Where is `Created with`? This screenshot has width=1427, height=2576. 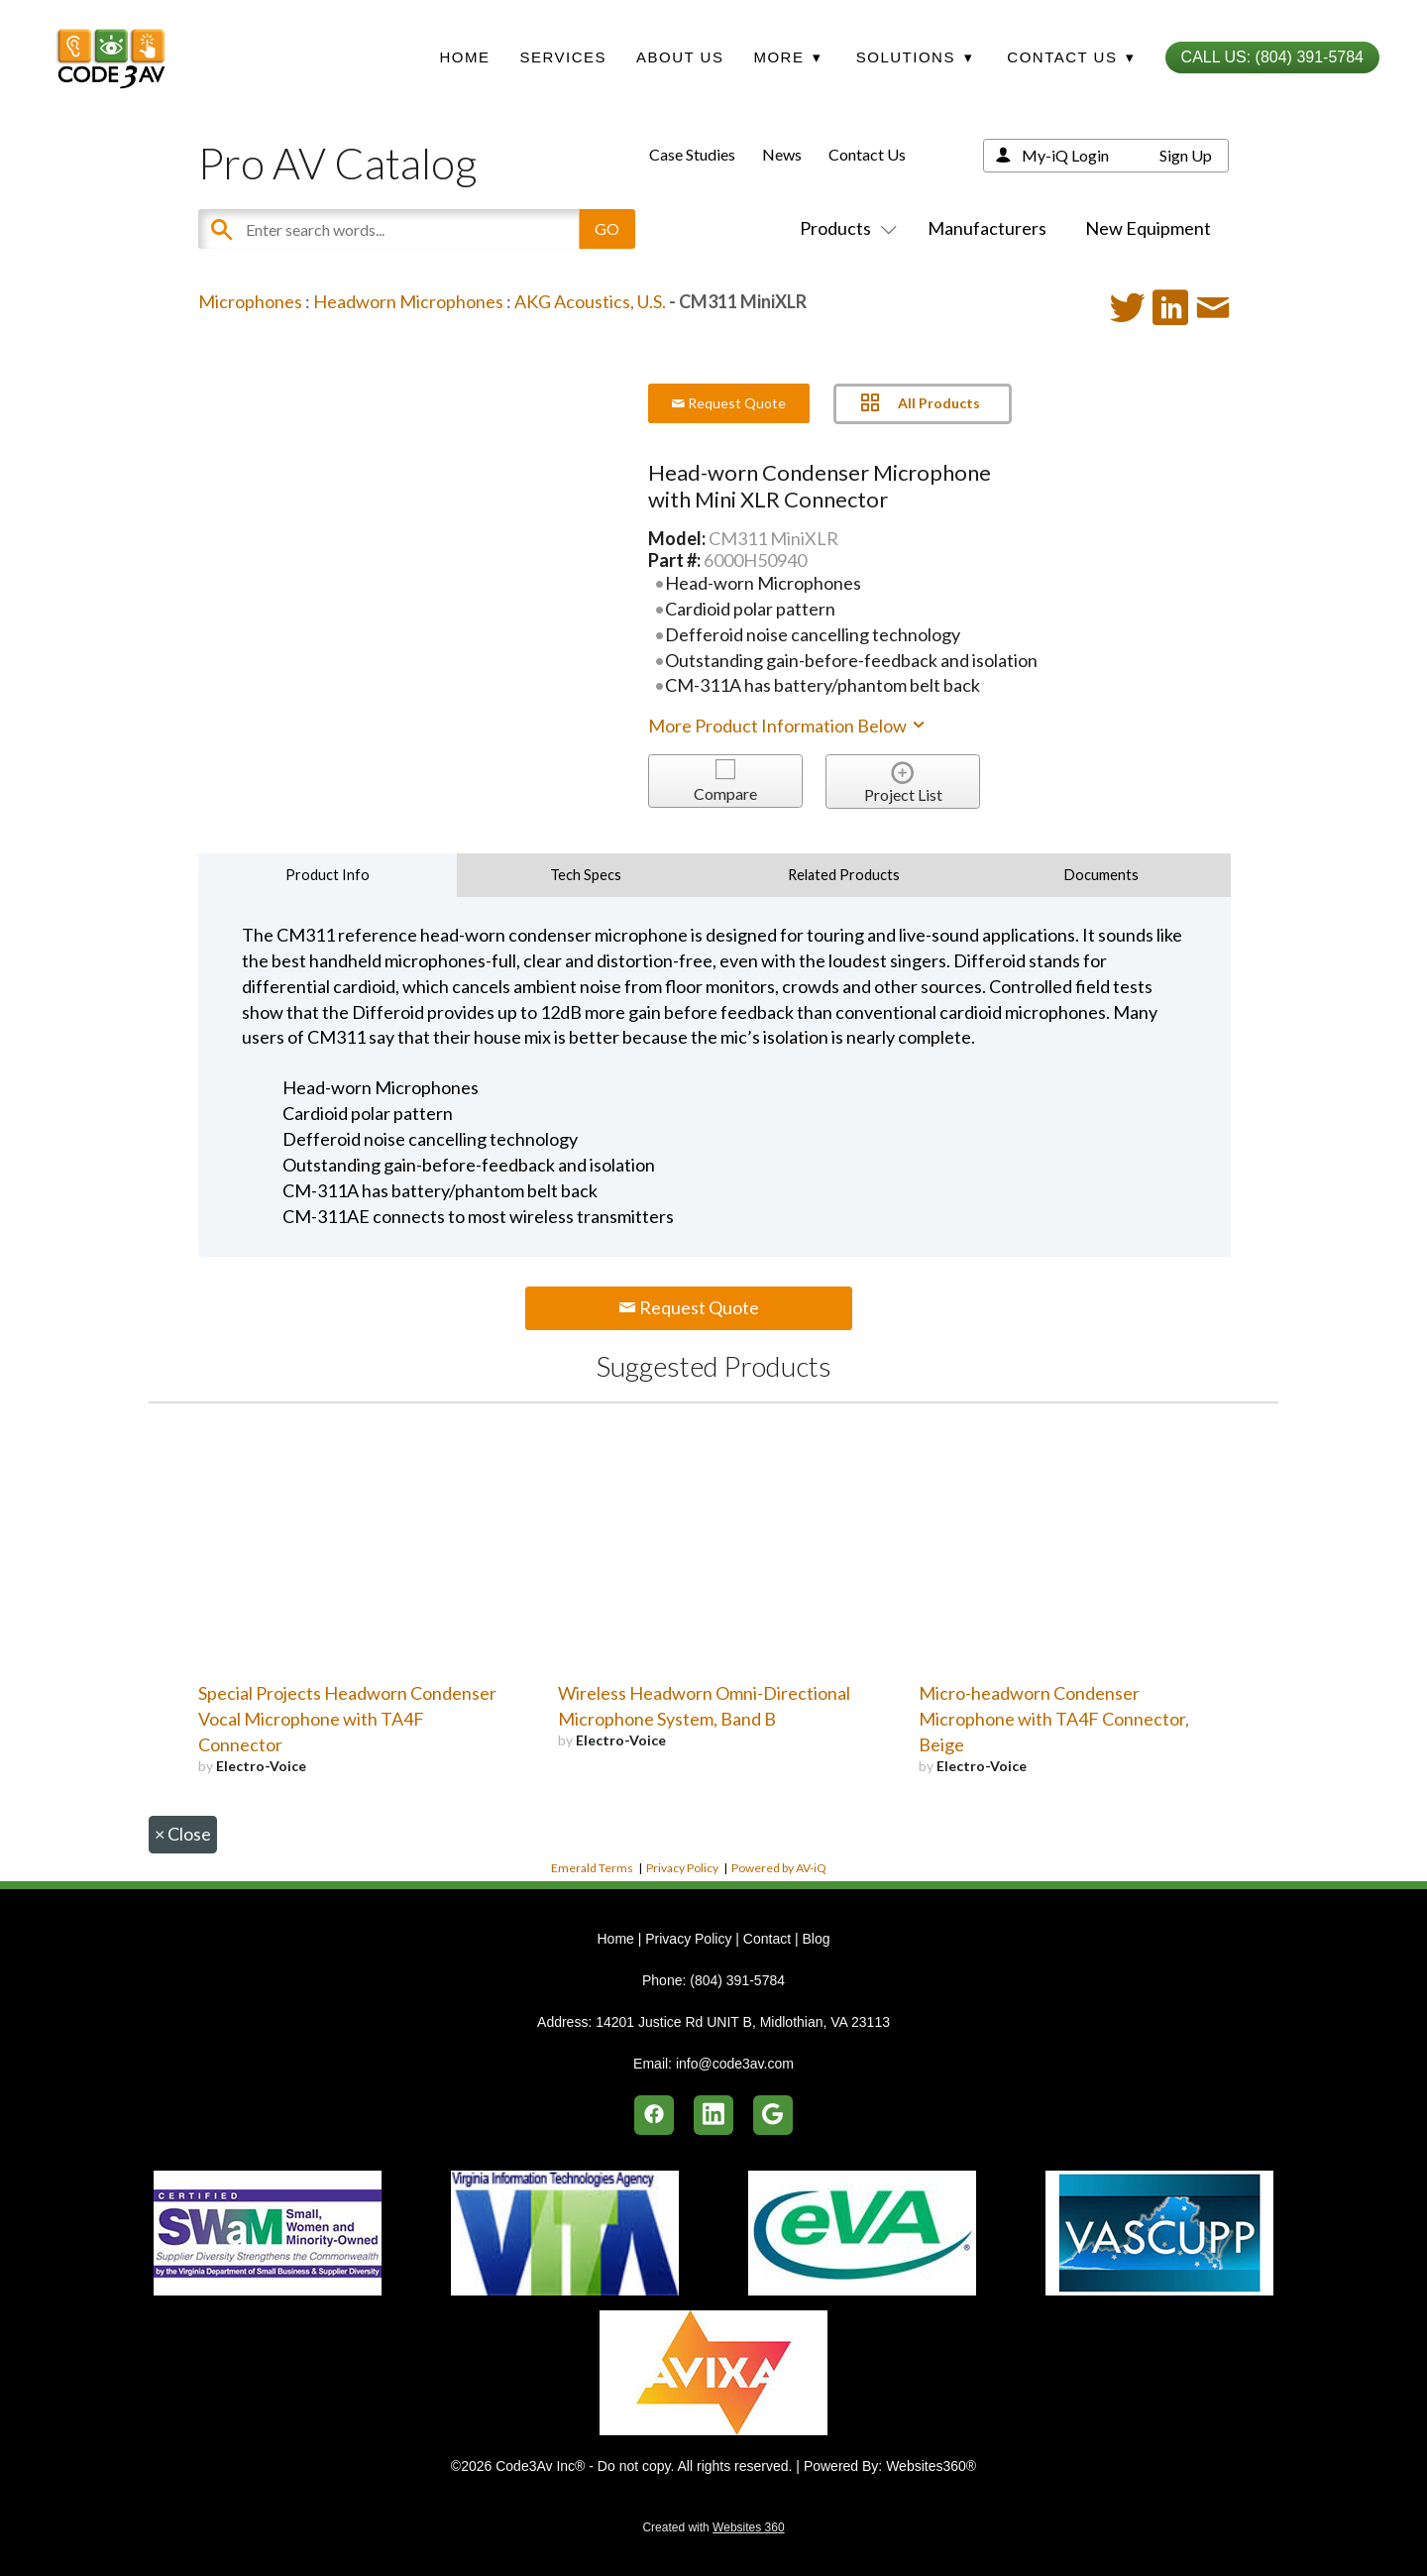
Created with is located at coordinates (713, 2527).